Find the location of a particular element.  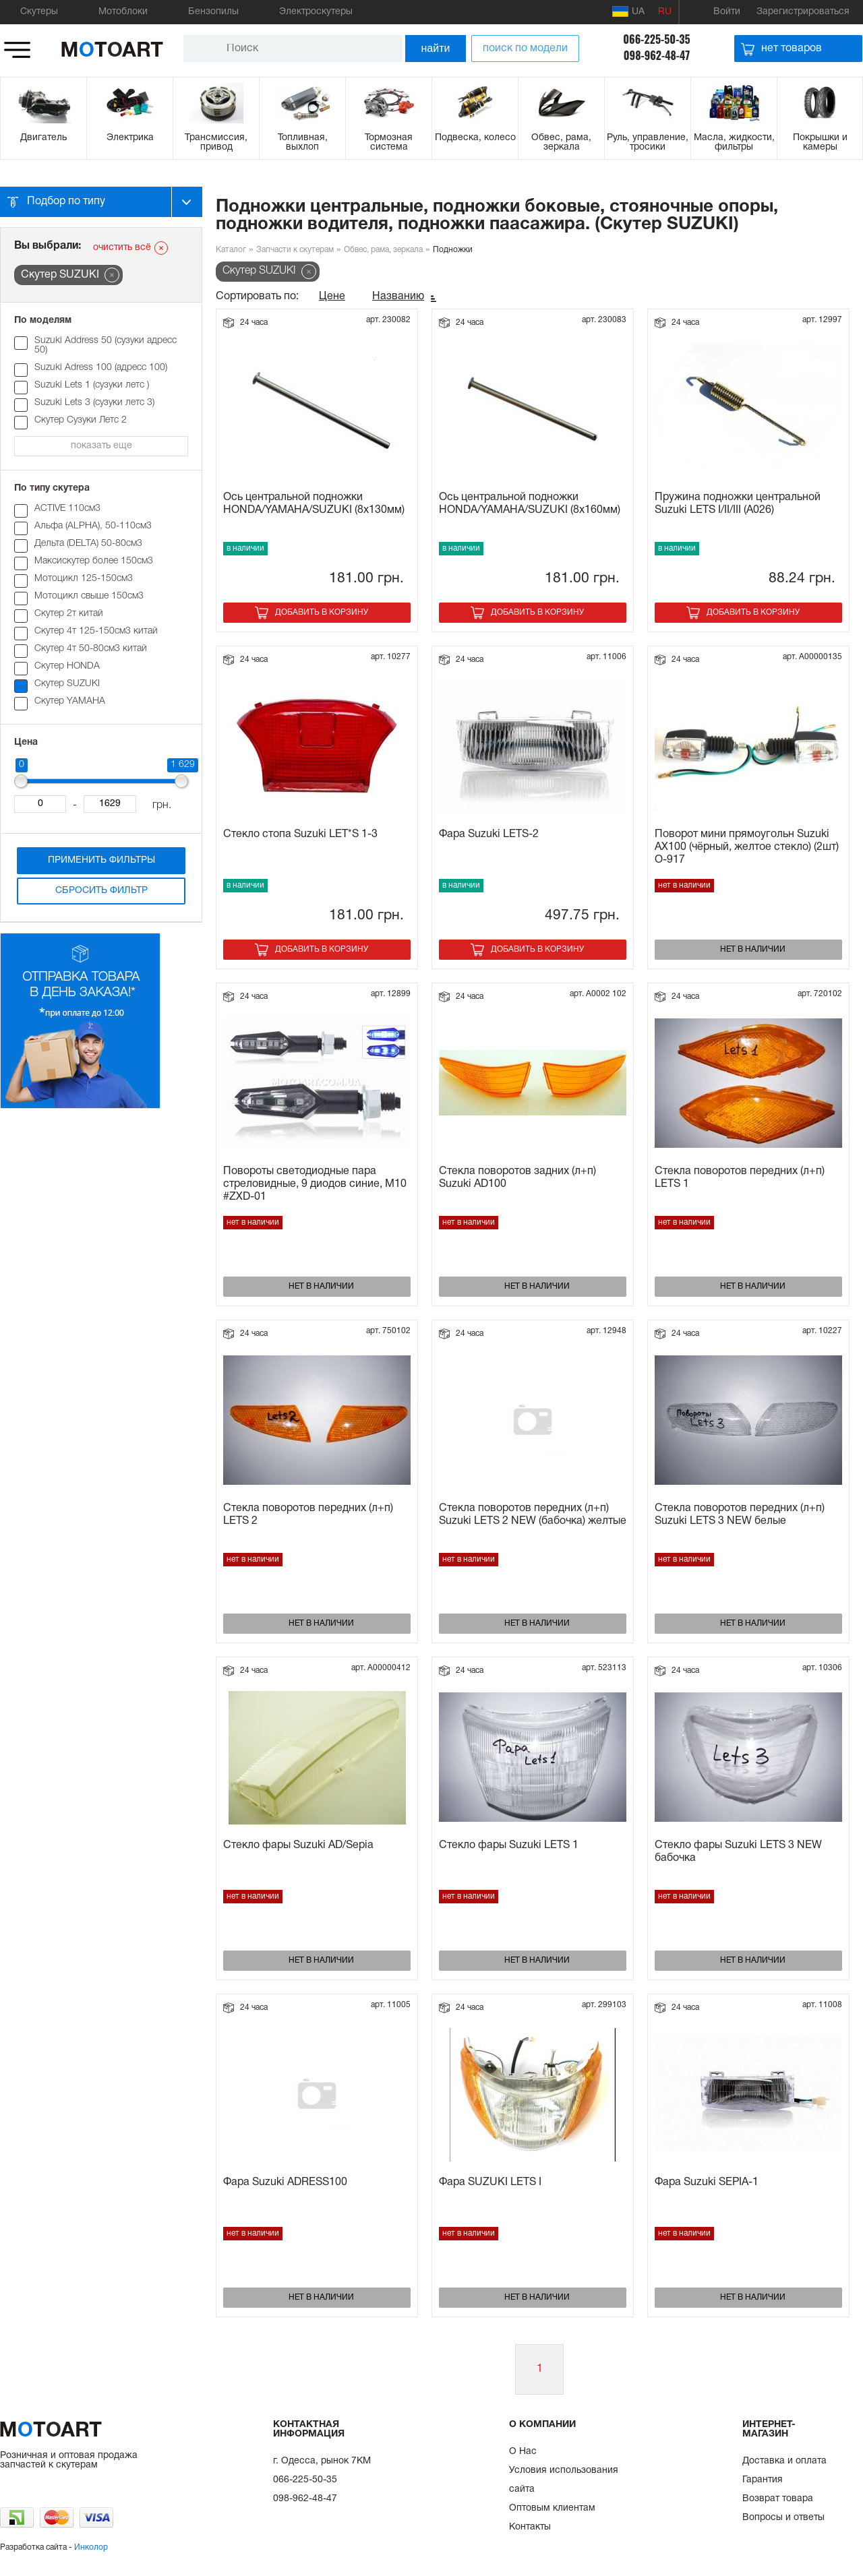

Скутер YAMAHA is located at coordinates (69, 701).